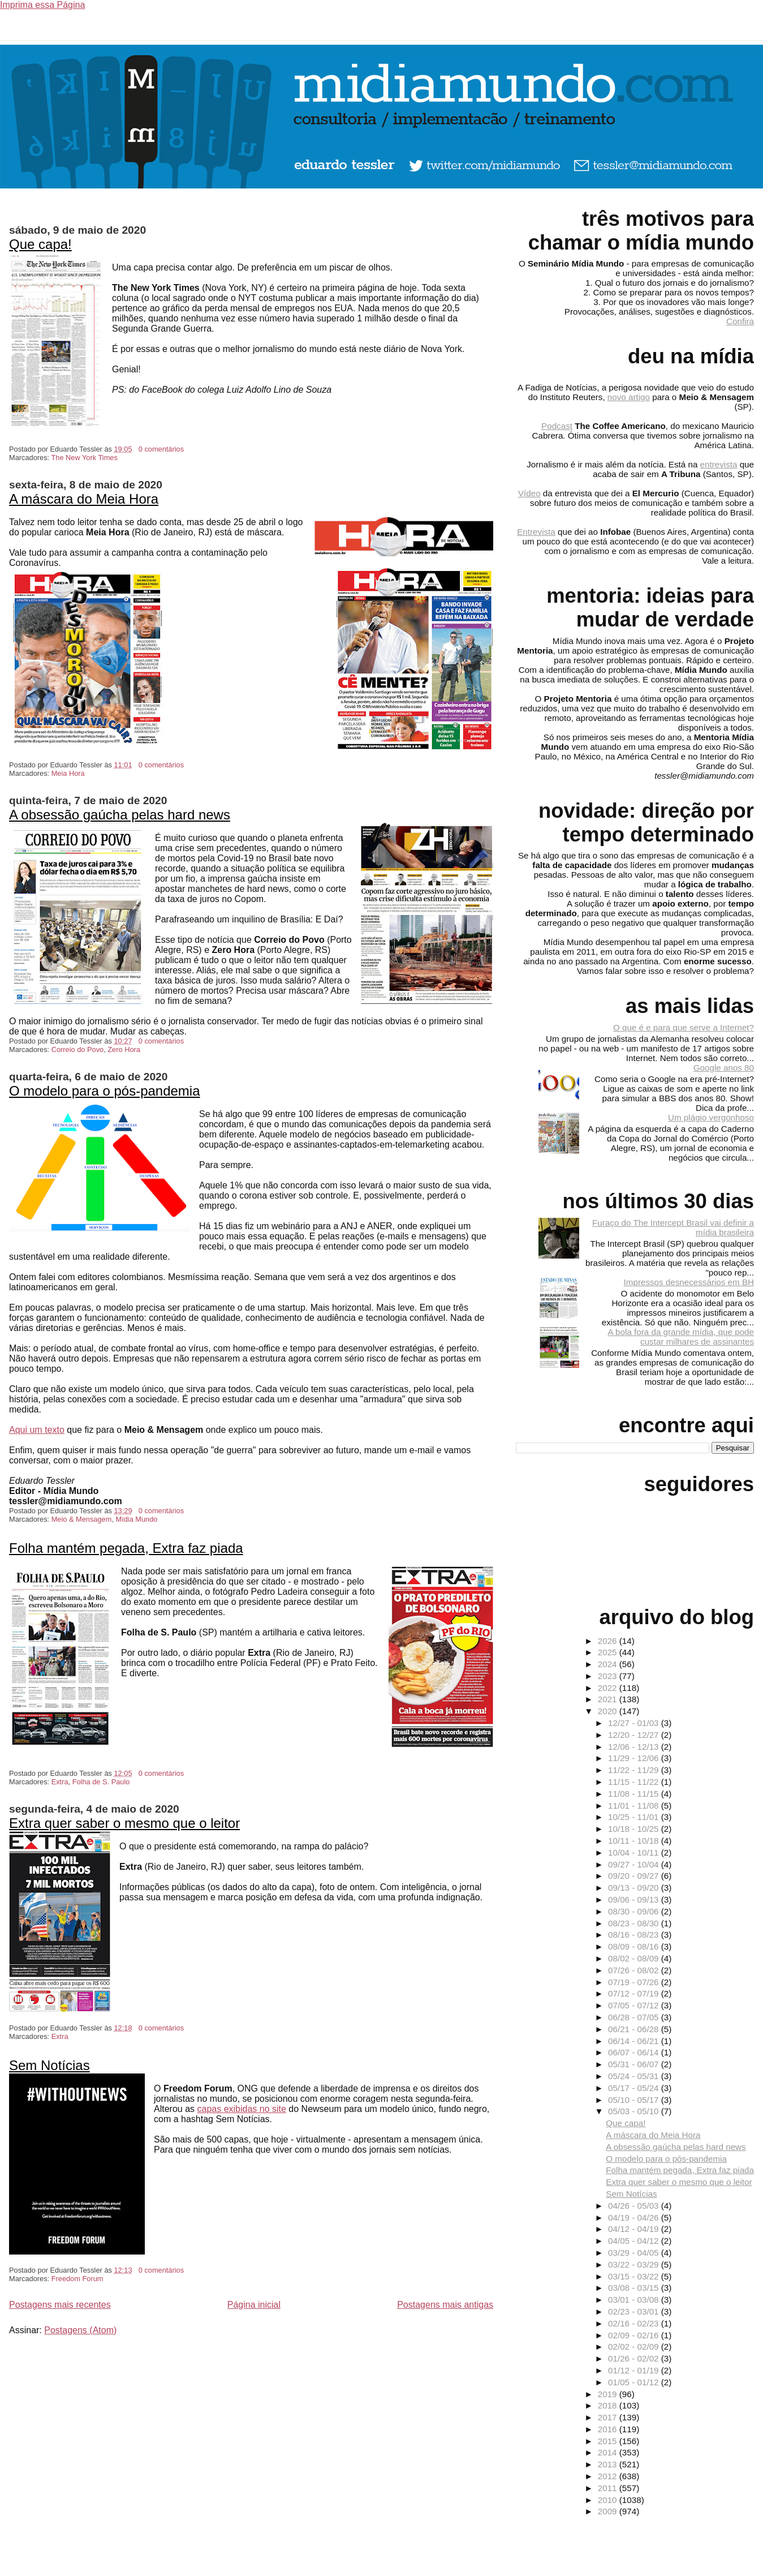 The image size is (763, 2576). I want to click on 2011, so click(608, 2488).